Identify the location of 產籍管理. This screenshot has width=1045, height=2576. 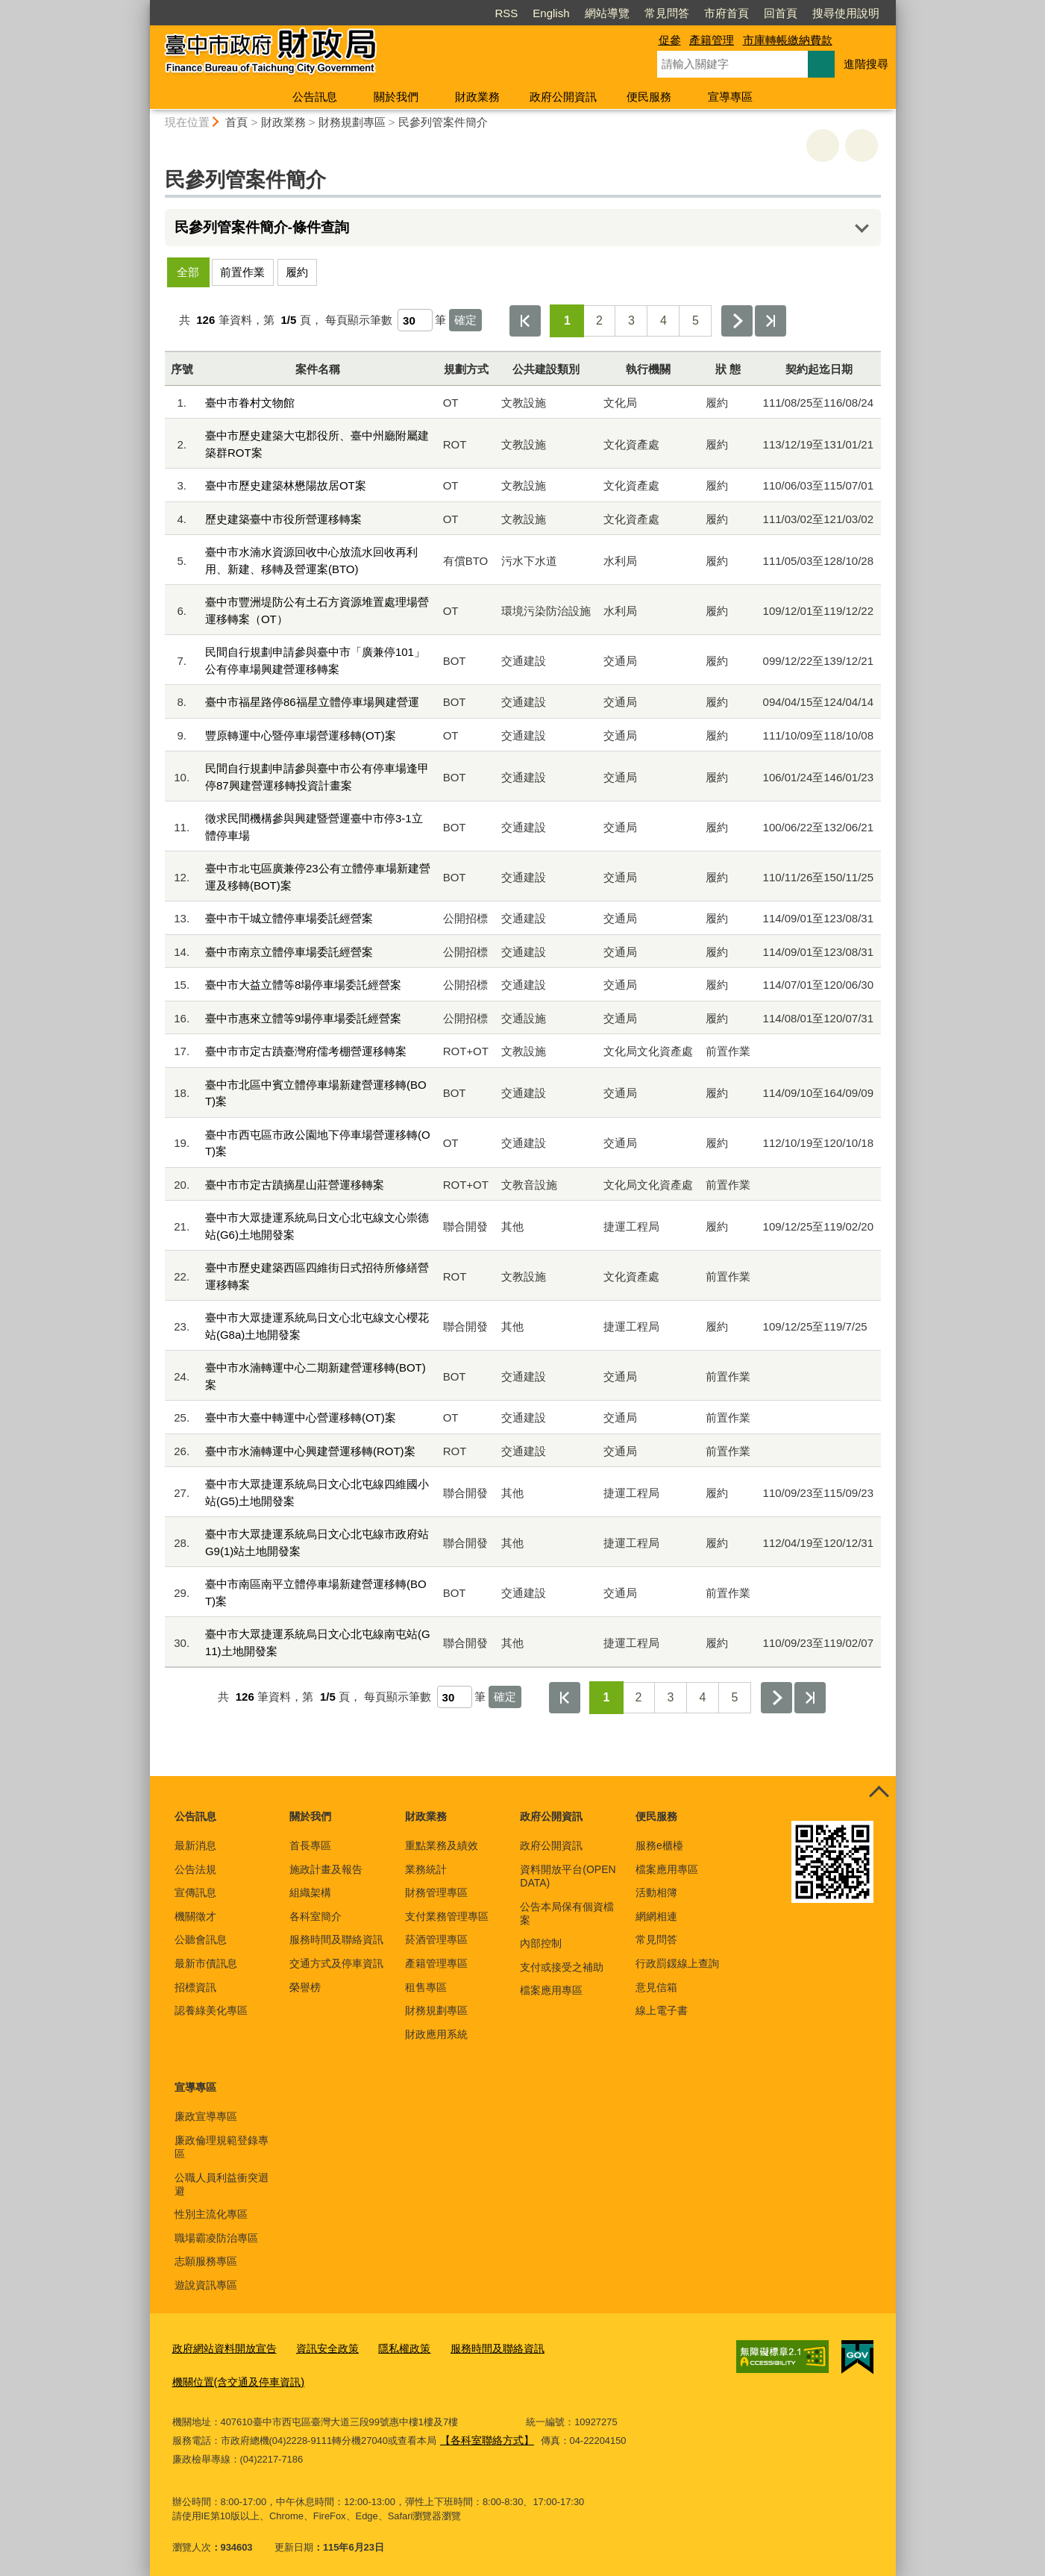
(711, 40).